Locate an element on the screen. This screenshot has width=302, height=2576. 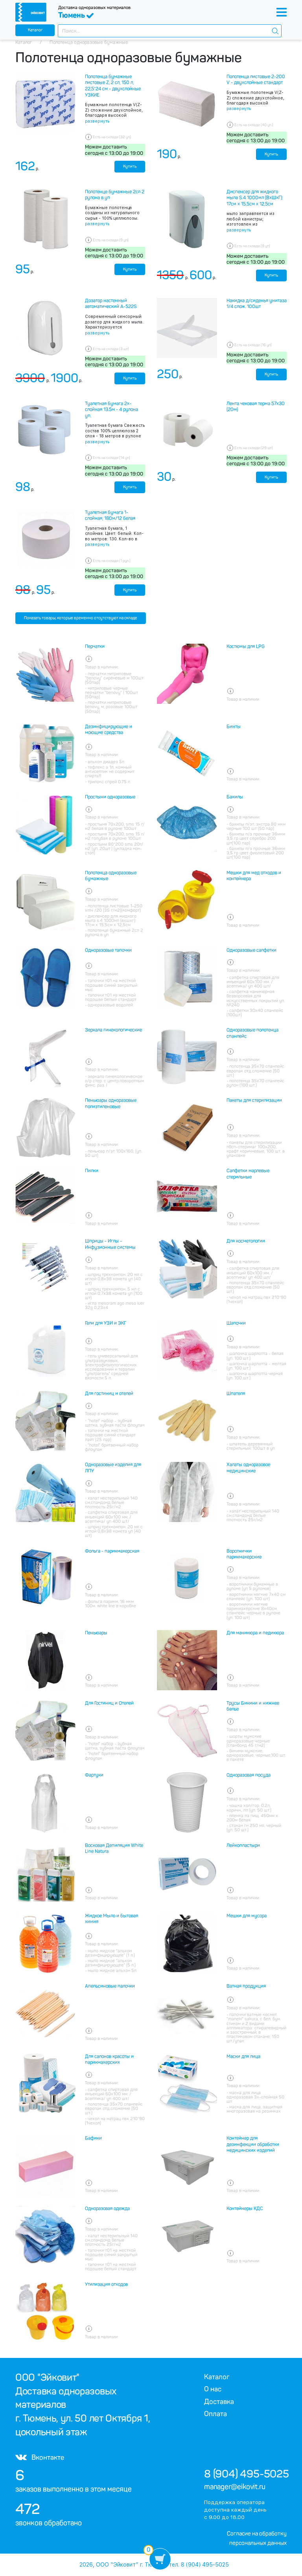
Трусы Бикини и нижнее белье is located at coordinates (252, 1706).